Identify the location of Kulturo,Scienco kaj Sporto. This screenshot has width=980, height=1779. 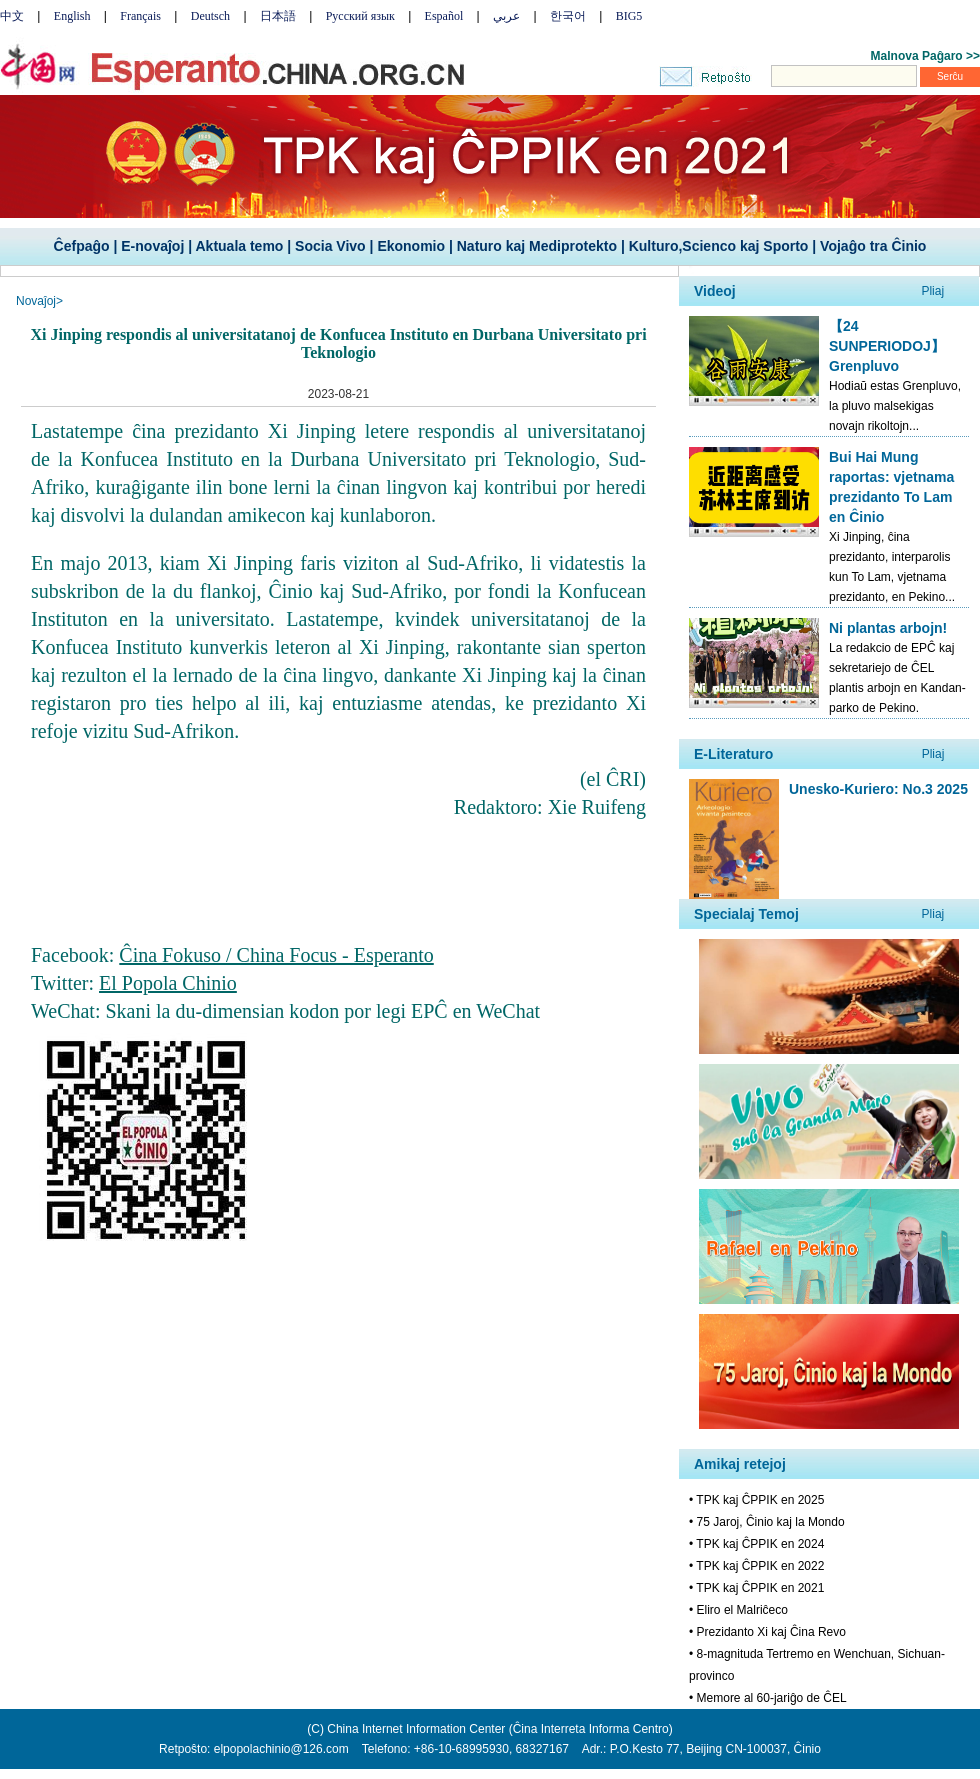
(719, 246).